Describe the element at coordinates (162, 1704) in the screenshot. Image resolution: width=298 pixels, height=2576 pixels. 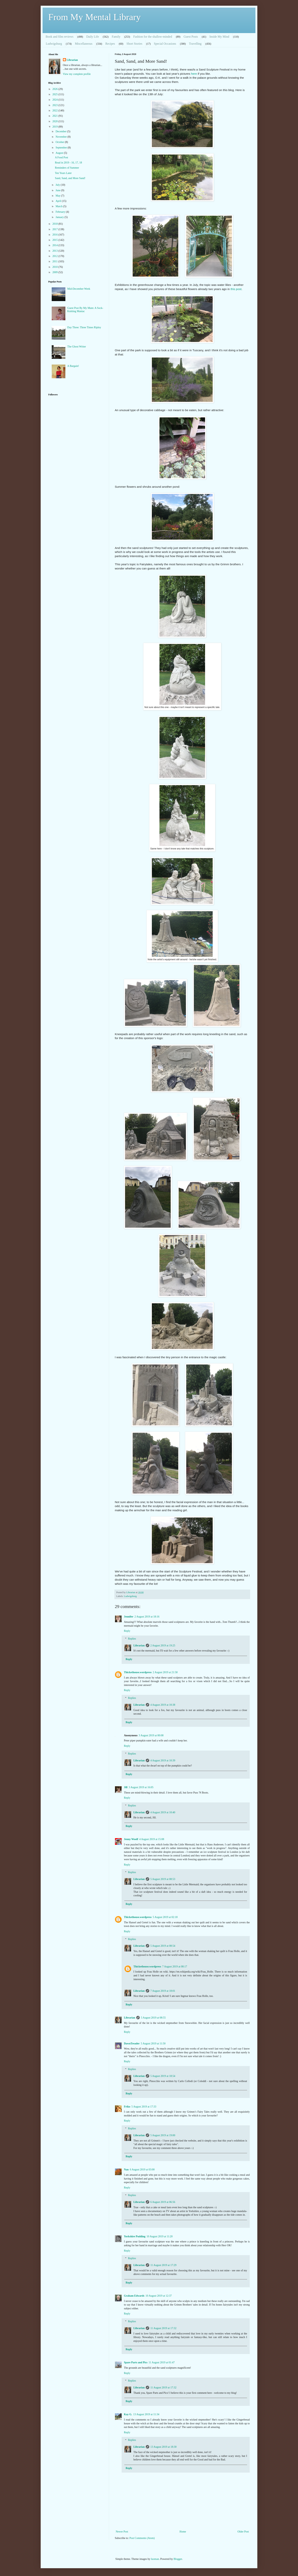
I see `4 August 2019 at 10:38` at that location.